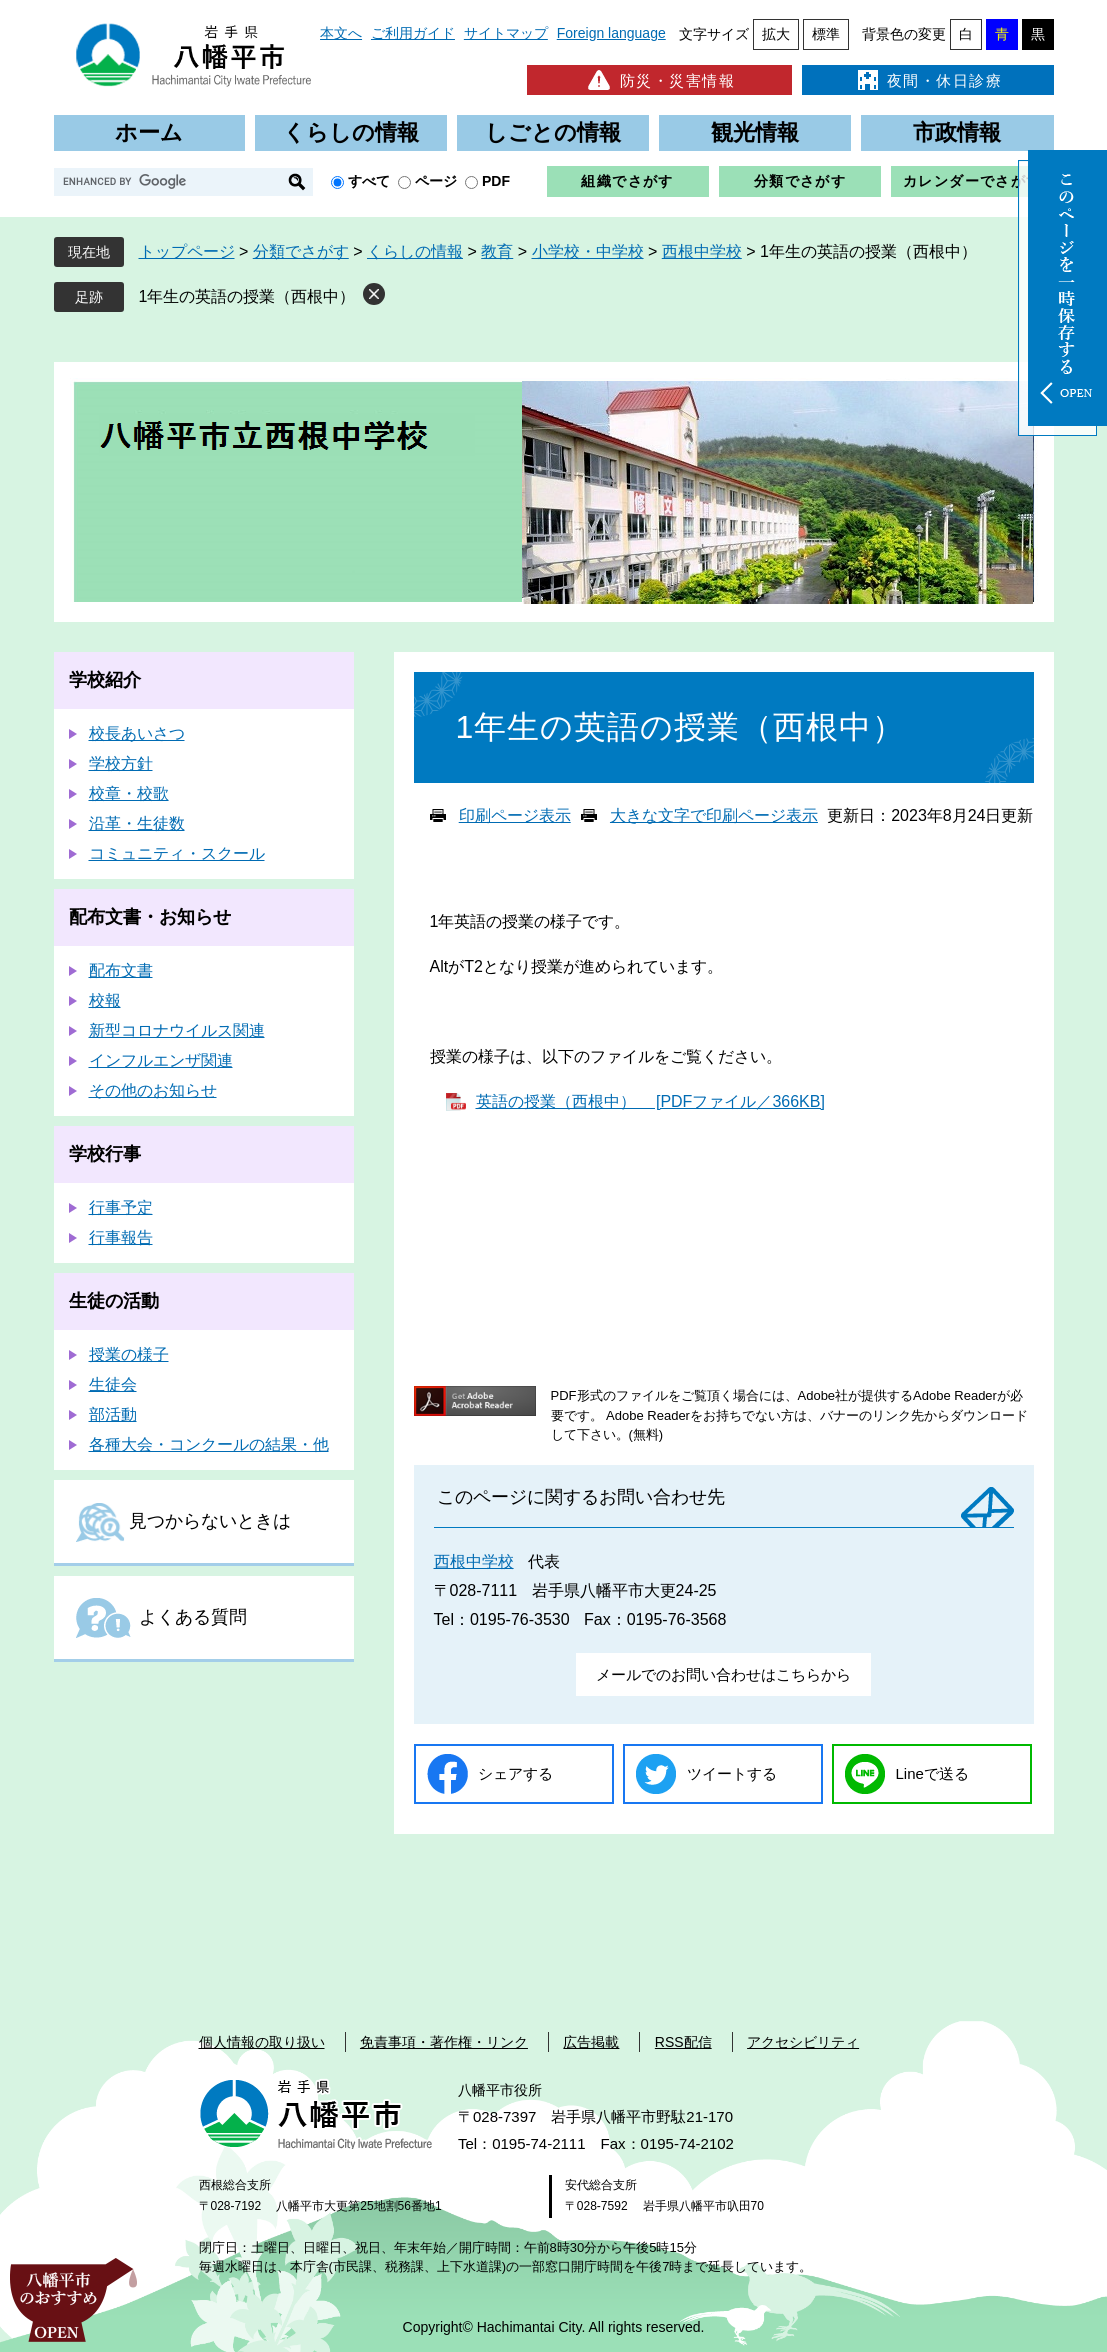 Image resolution: width=1107 pixels, height=2352 pixels. What do you see at coordinates (723, 1674) in the screenshot?
I see `メールでのお問い合わせはこちらから` at bounding box center [723, 1674].